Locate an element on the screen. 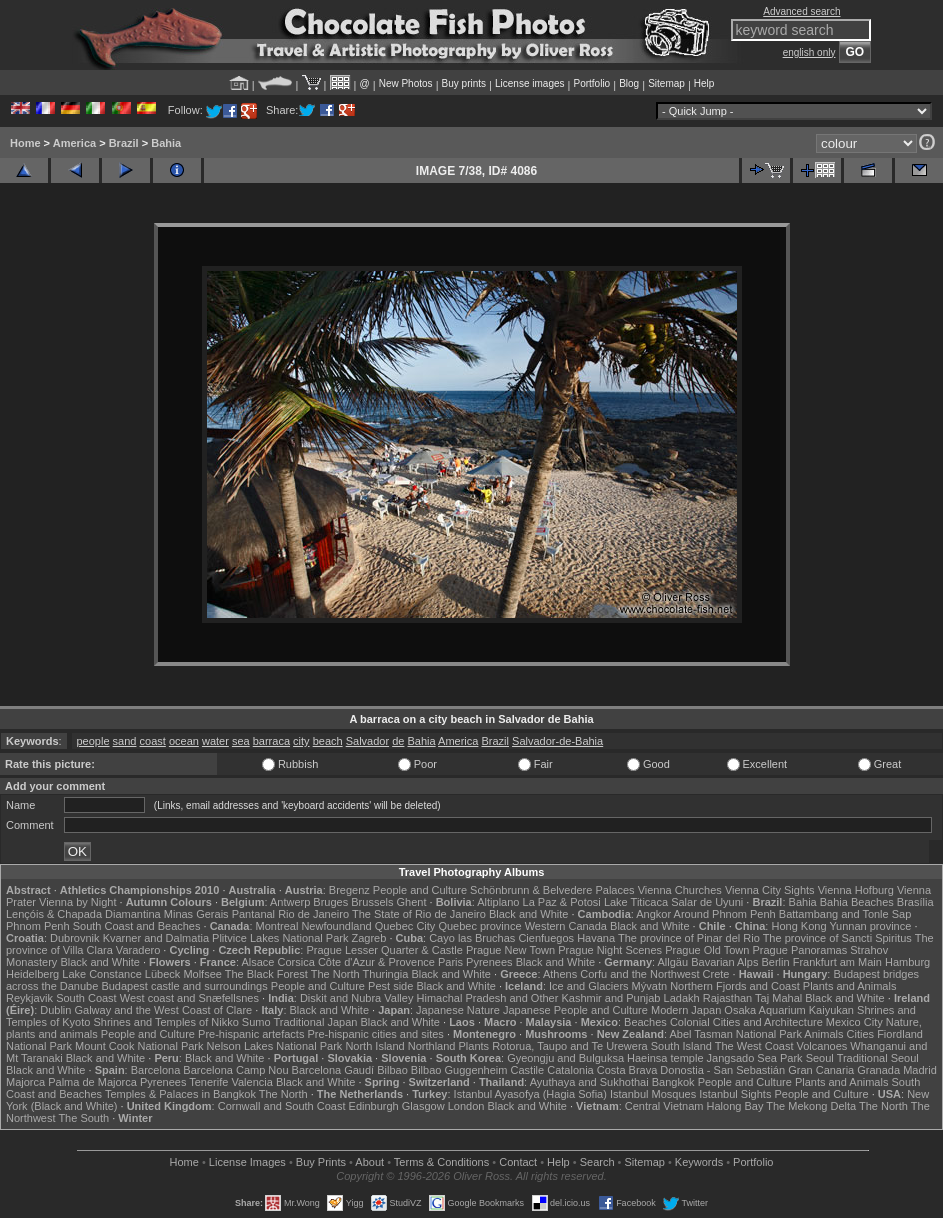  Mount Cook National Park is located at coordinates (139, 1046).